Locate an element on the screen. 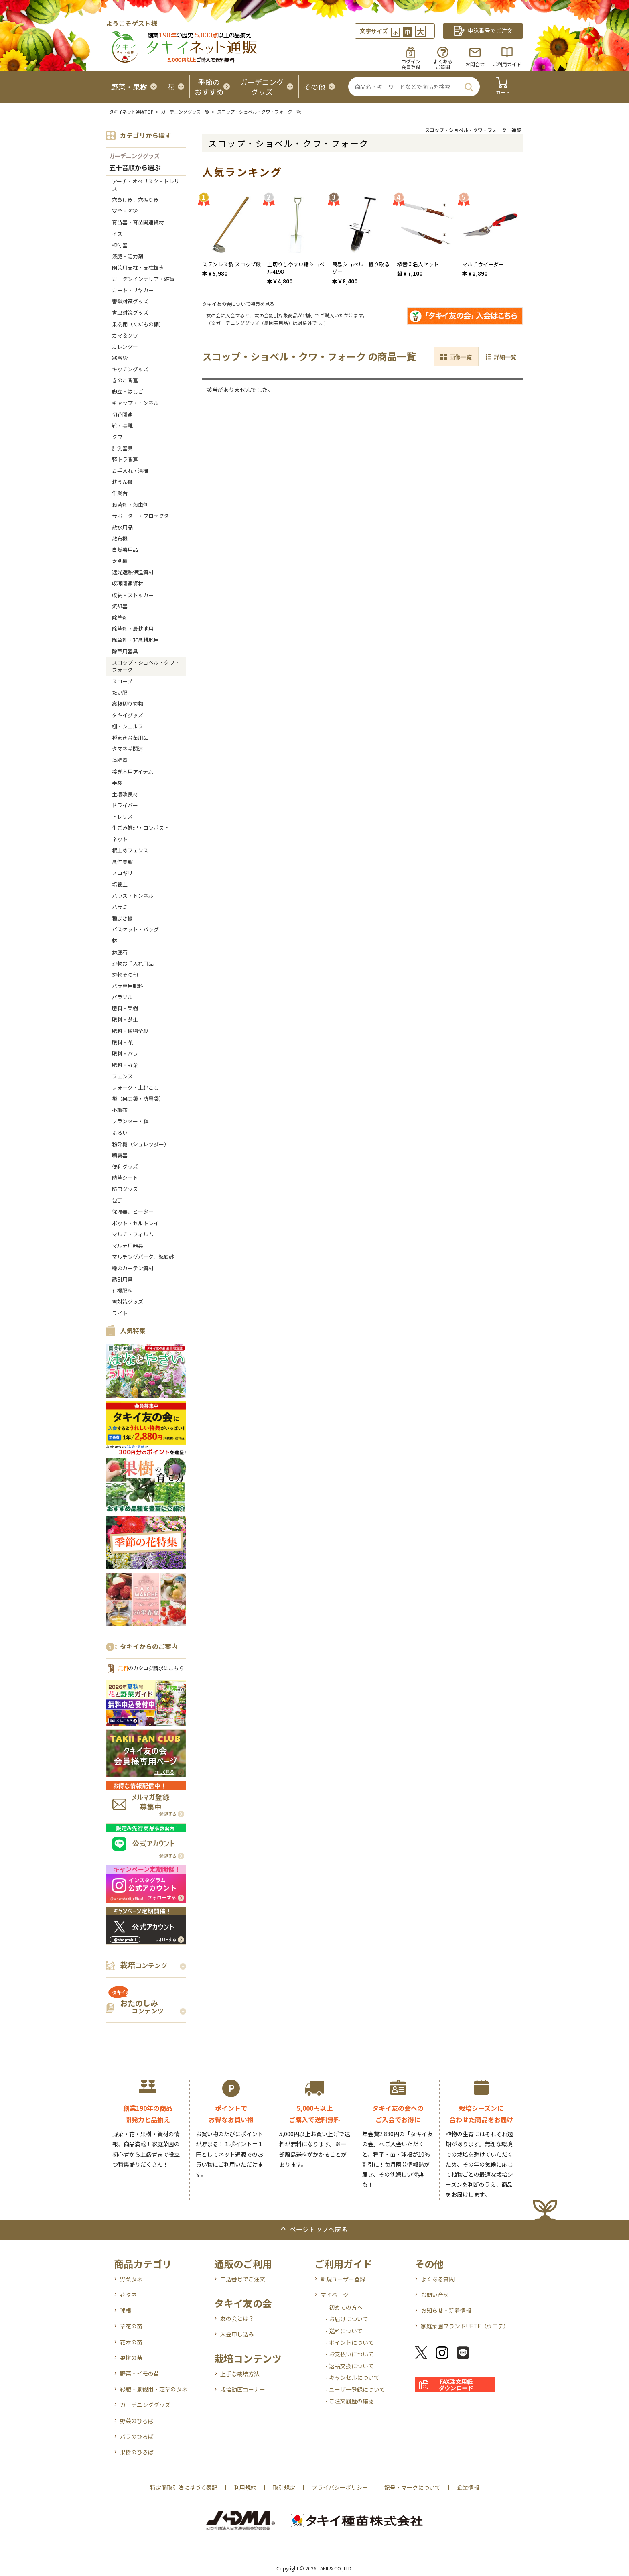 This screenshot has height=2576, width=629. 特定商取引法に基づく表記 is located at coordinates (183, 2487).